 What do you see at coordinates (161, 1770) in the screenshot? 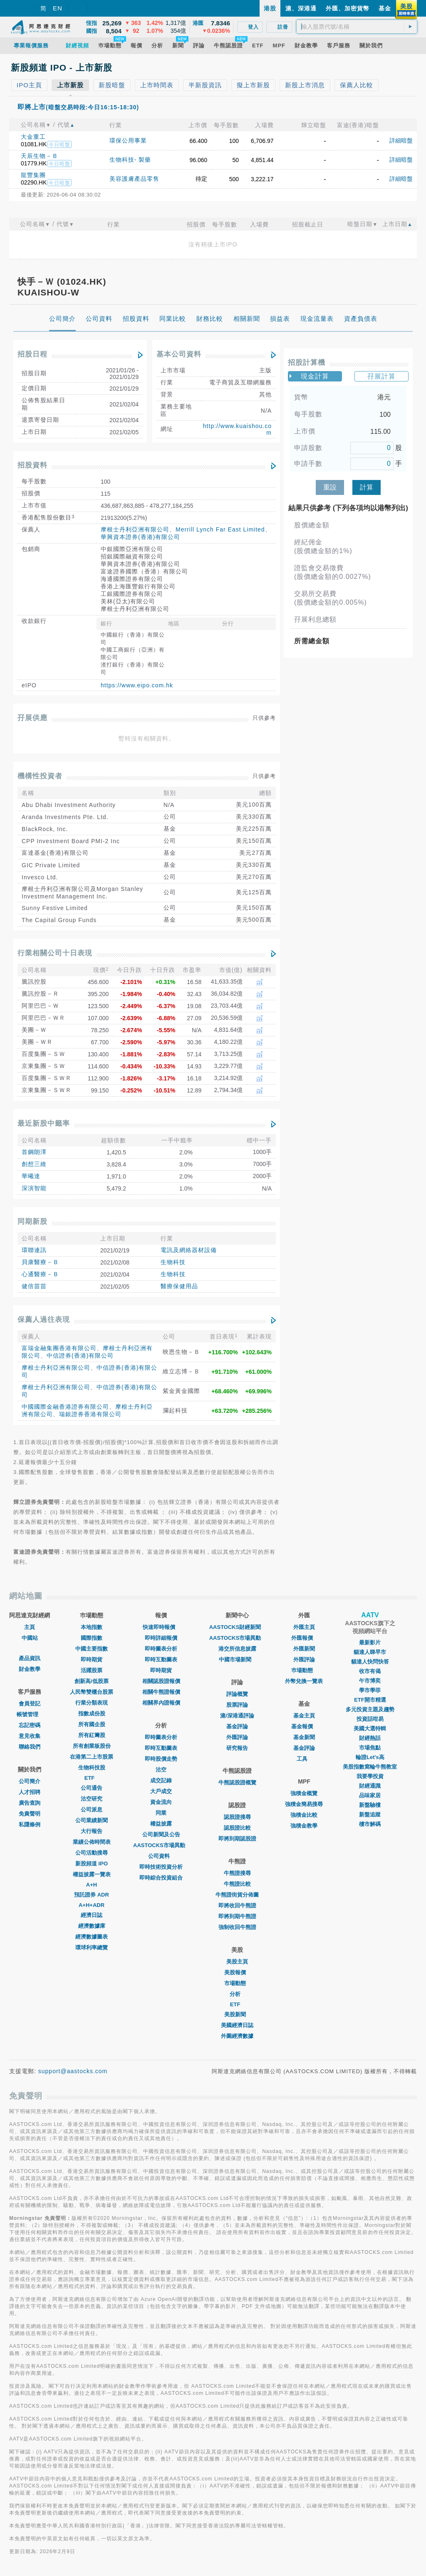
I see `沽空` at bounding box center [161, 1770].